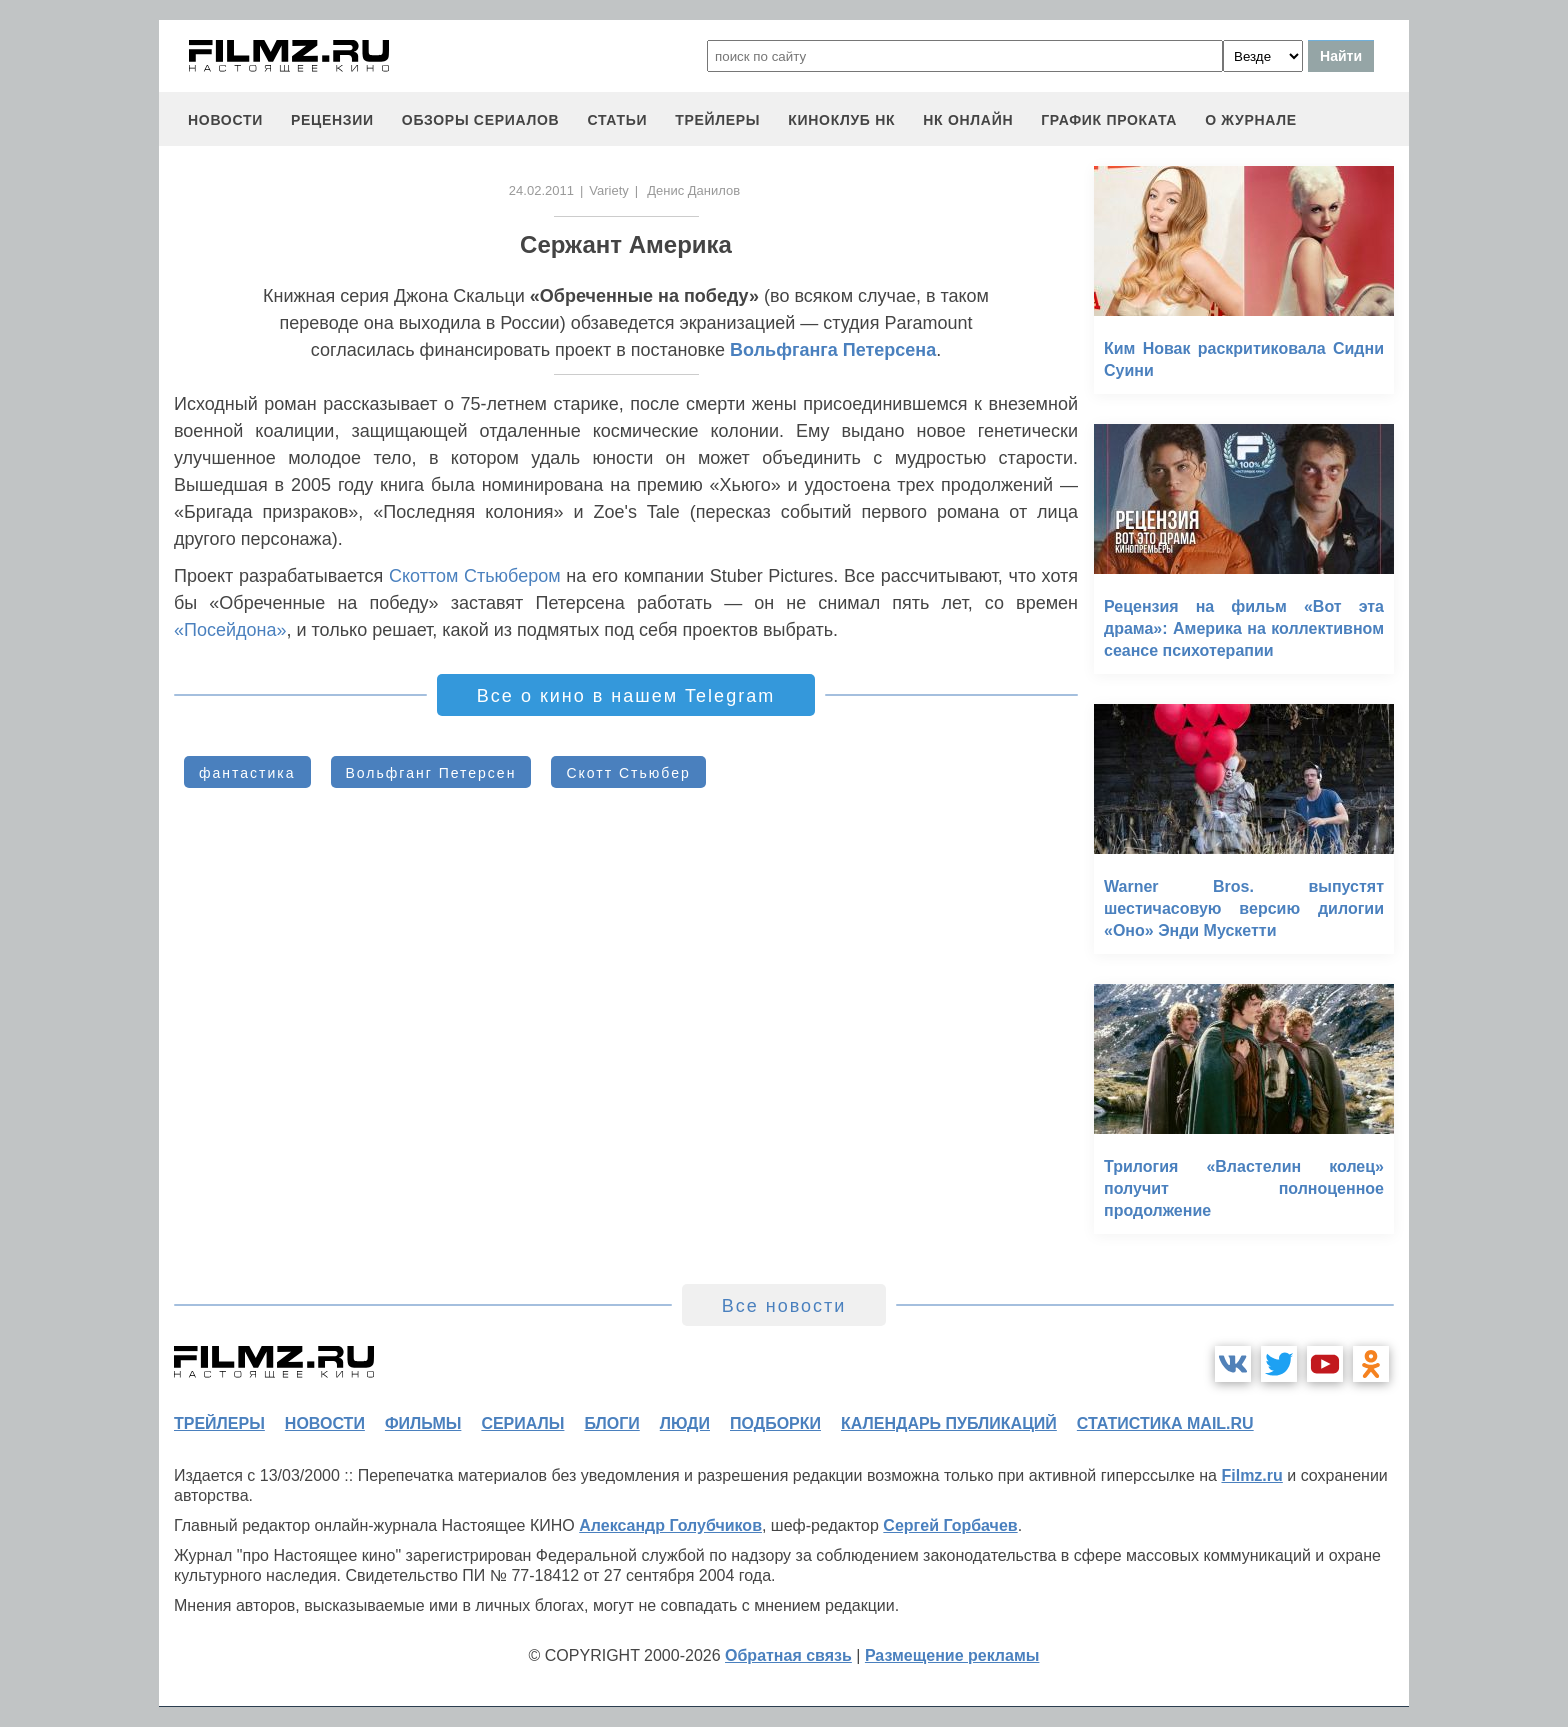 The image size is (1568, 1727). I want to click on подборки, so click(775, 1423).